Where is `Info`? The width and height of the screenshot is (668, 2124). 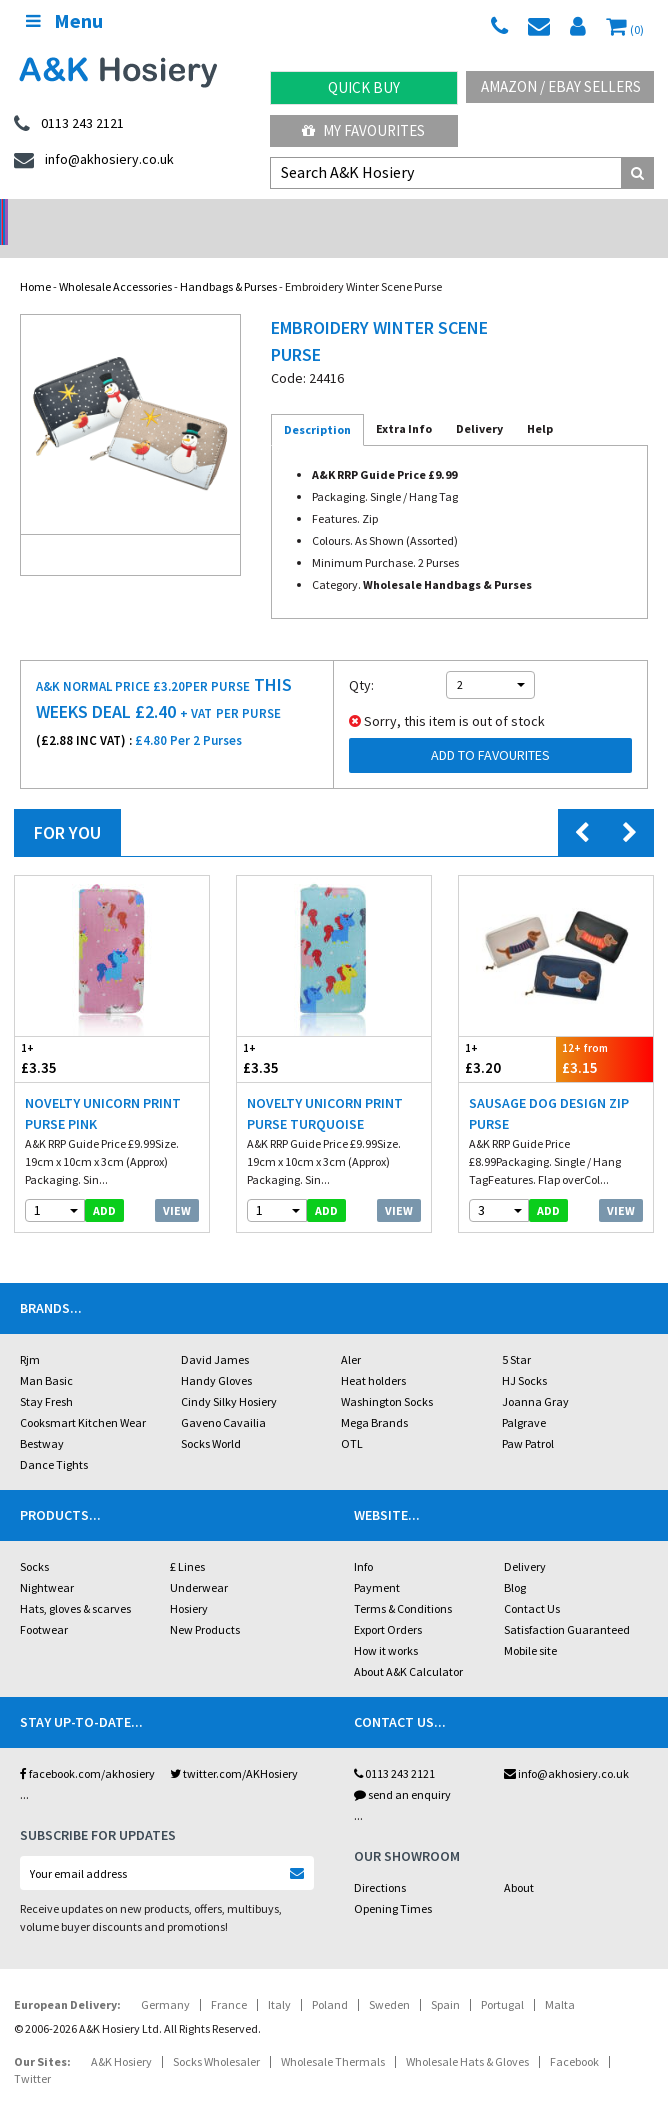 Info is located at coordinates (363, 1540).